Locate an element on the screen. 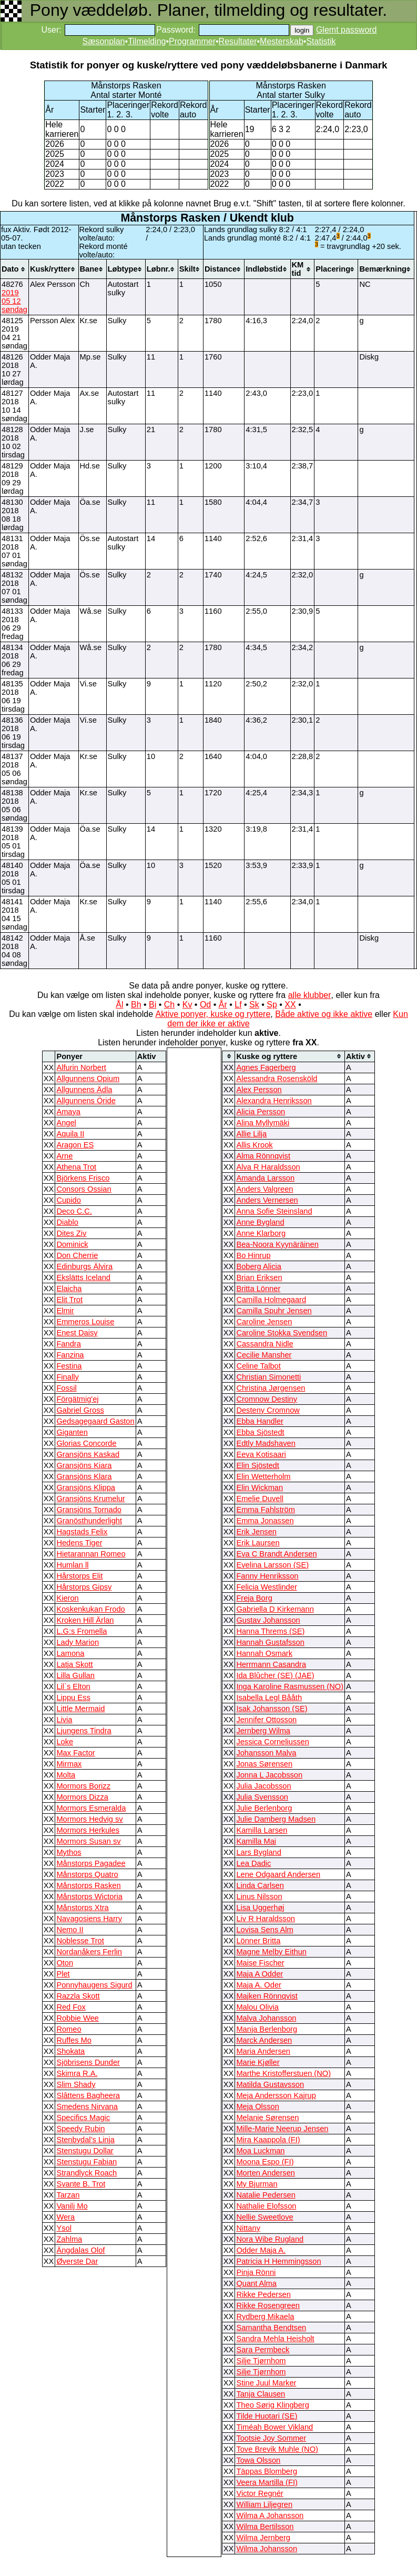 Image resolution: width=417 pixels, height=2576 pixels. Aquila II is located at coordinates (70, 1134).